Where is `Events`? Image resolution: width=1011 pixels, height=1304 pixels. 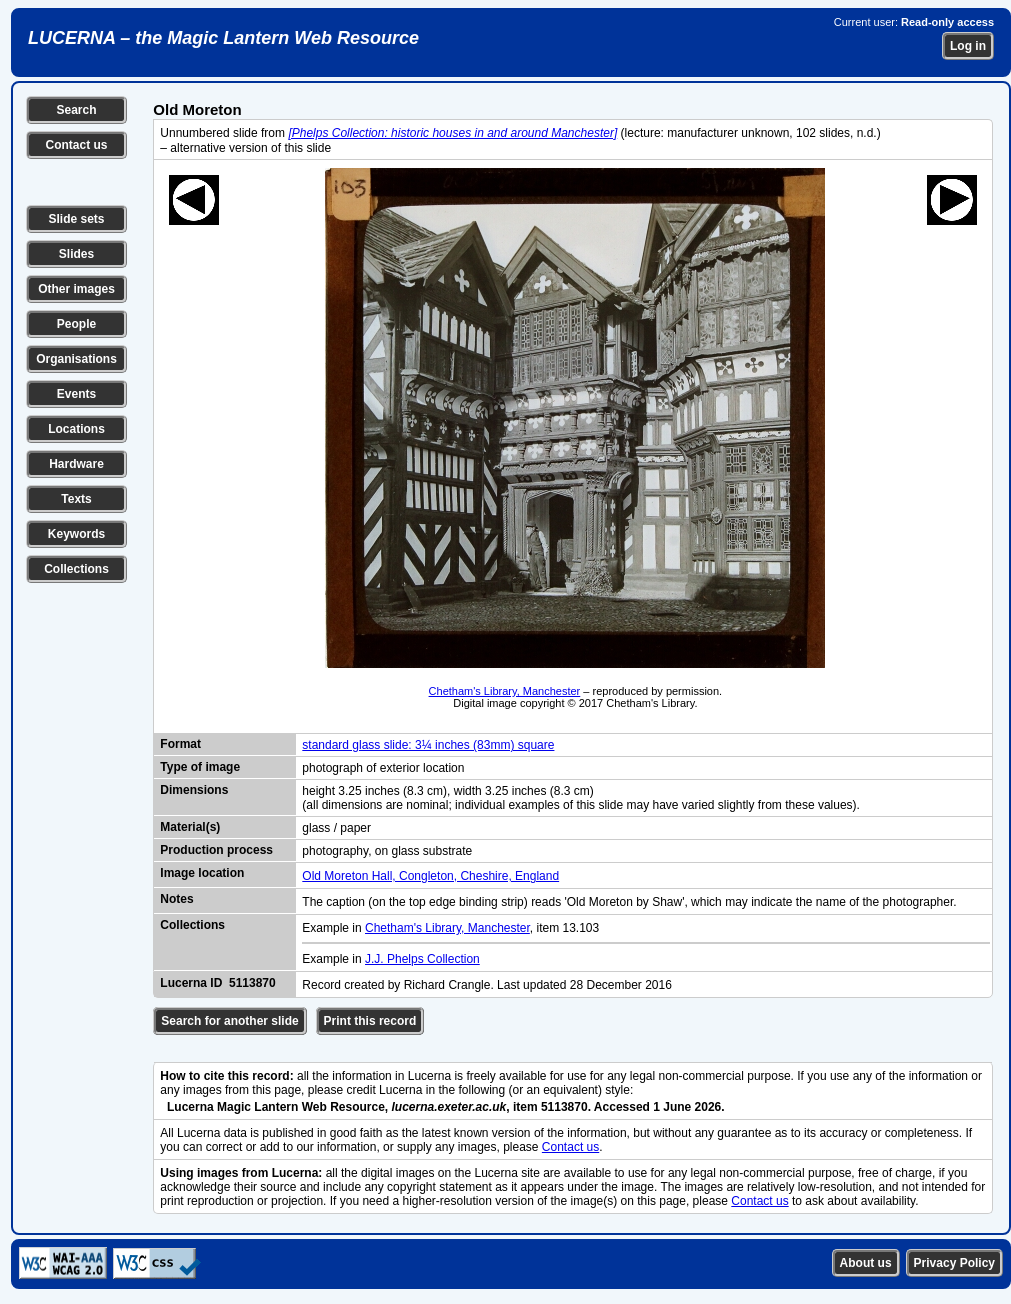
Events is located at coordinates (76, 394).